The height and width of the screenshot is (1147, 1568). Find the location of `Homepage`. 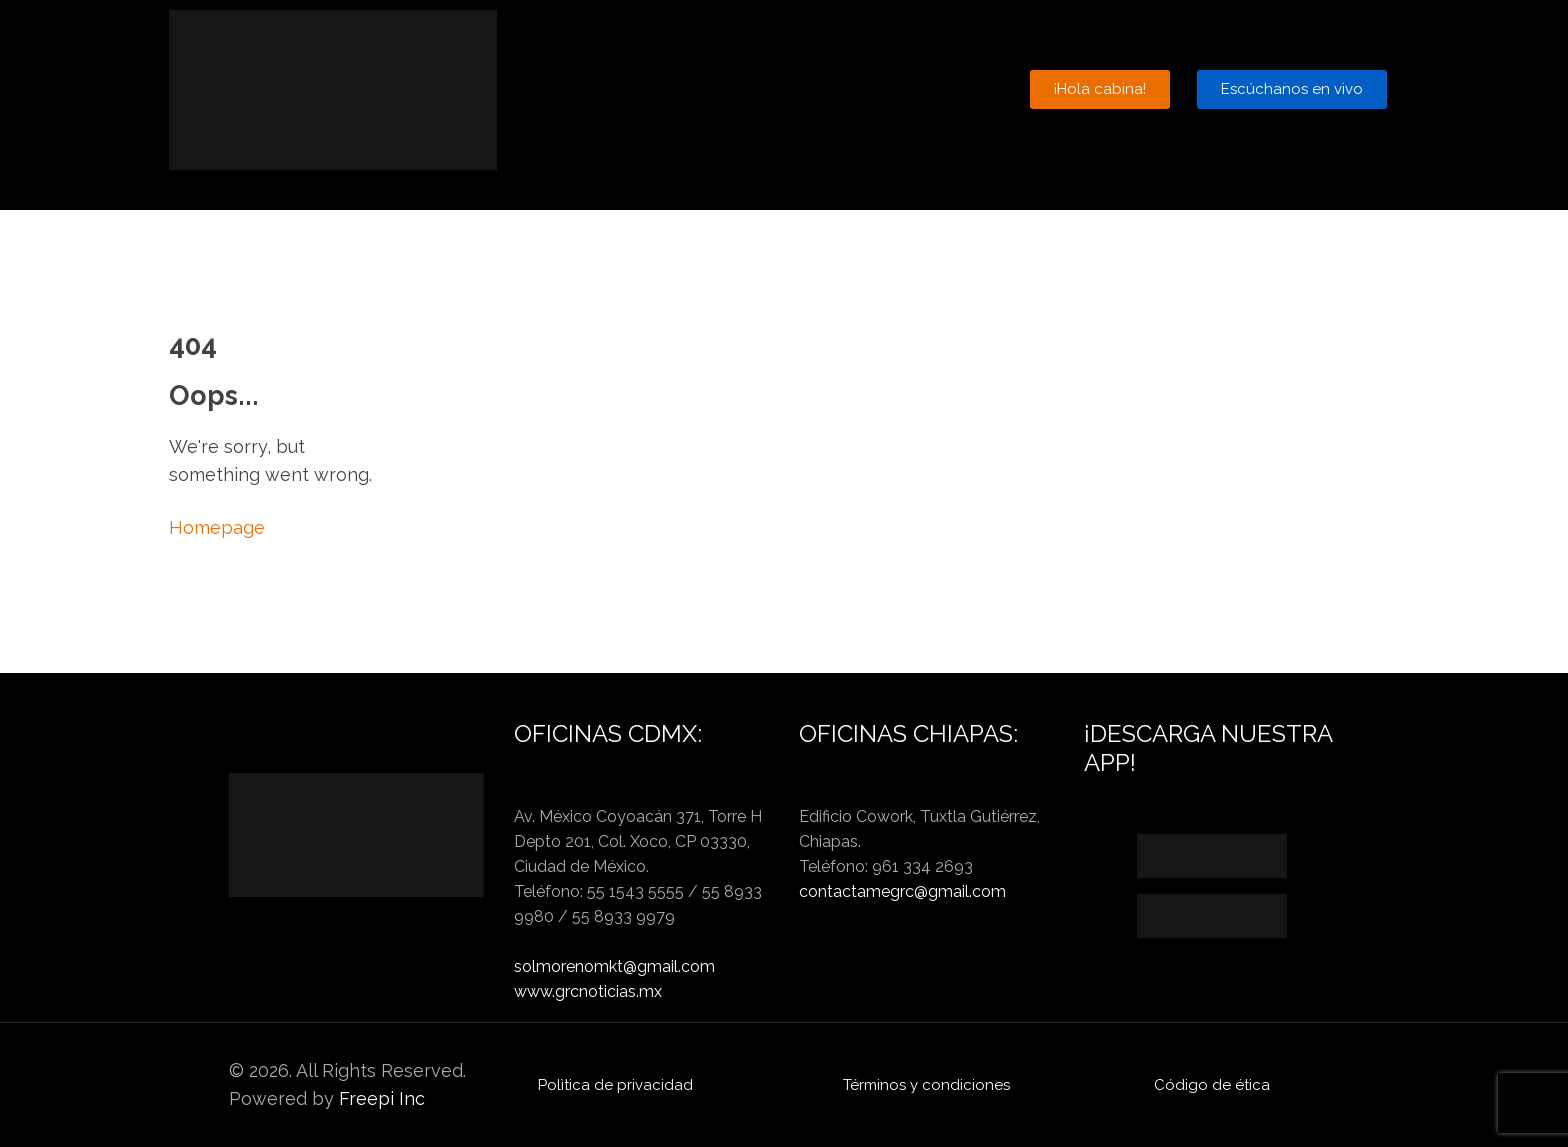

Homepage is located at coordinates (217, 527).